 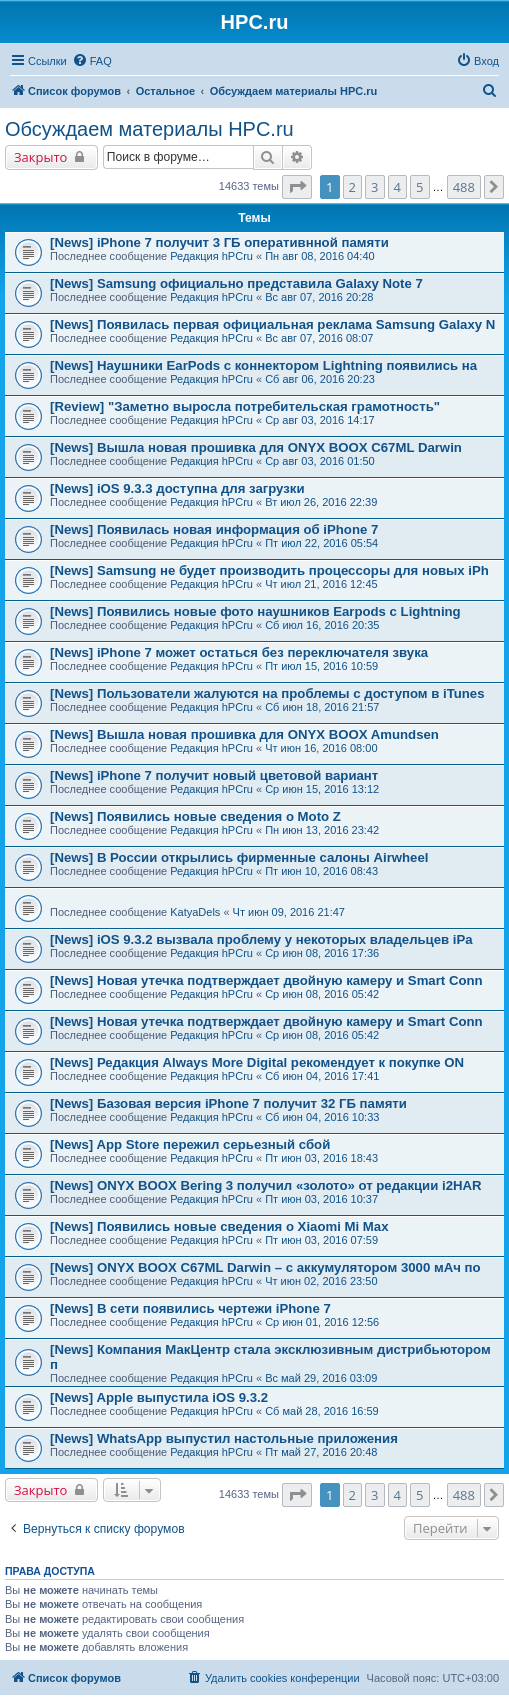 I want to click on Чт июл 21, 2016 12:45, so click(x=321, y=584).